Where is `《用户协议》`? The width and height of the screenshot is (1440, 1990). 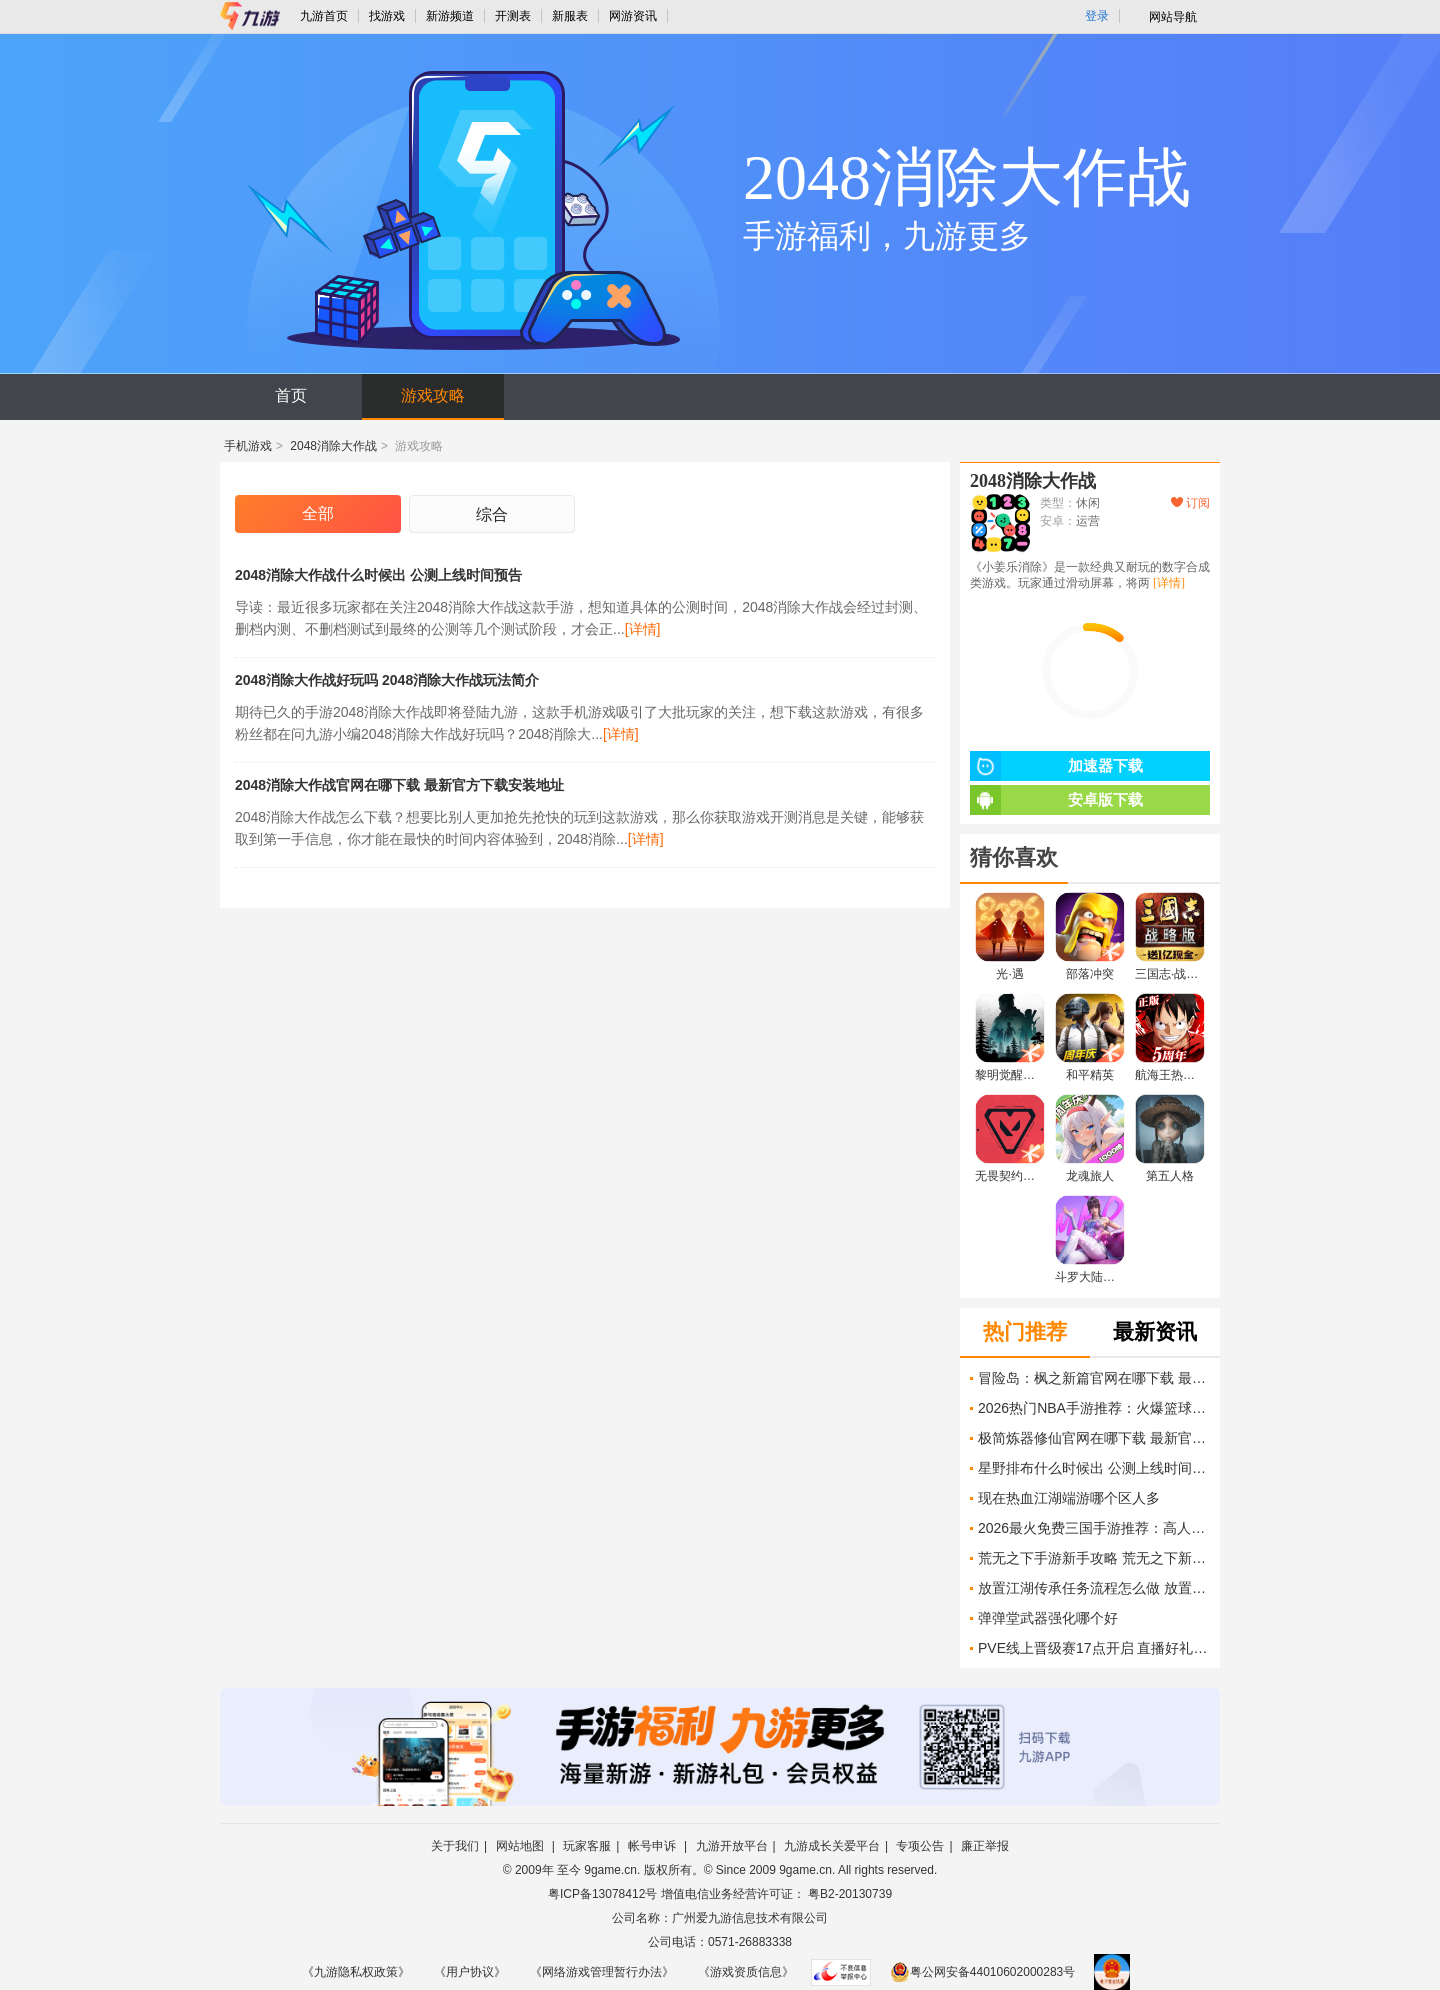
《用户协议》 is located at coordinates (470, 1972).